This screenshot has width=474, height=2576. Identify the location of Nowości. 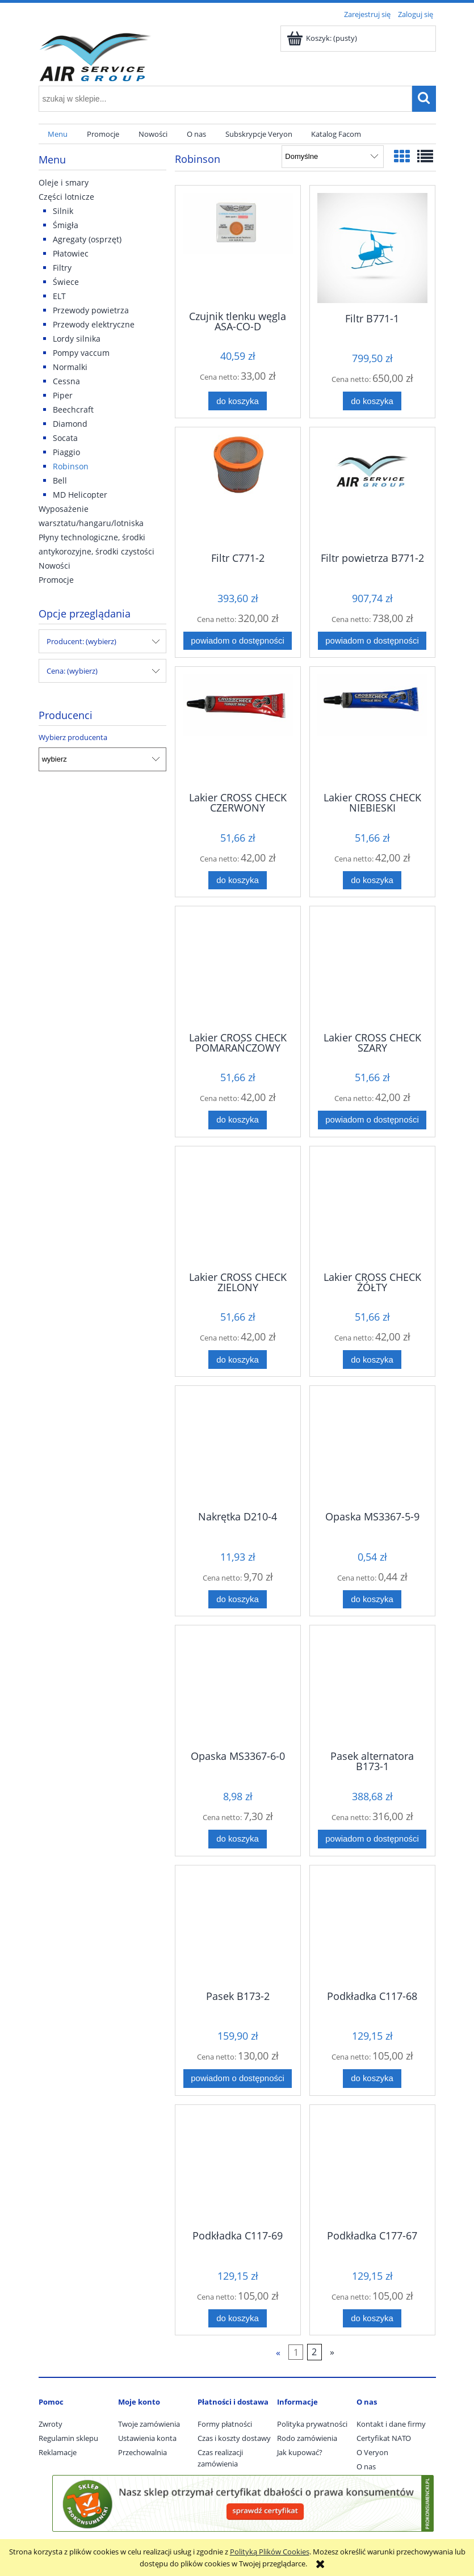
(54, 565).